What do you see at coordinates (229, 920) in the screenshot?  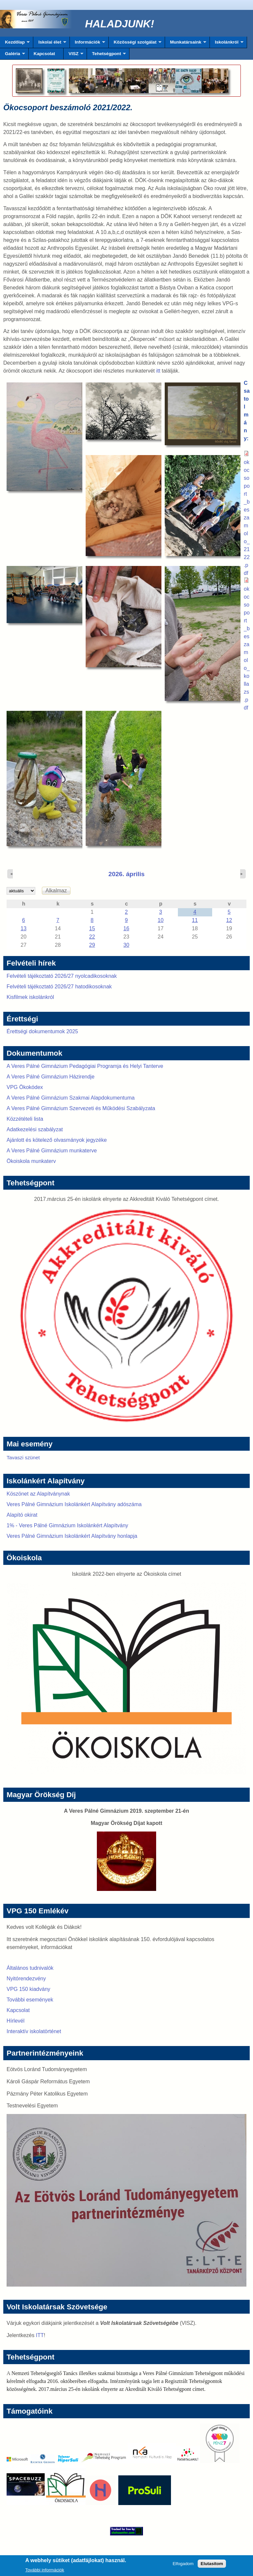 I see `12` at bounding box center [229, 920].